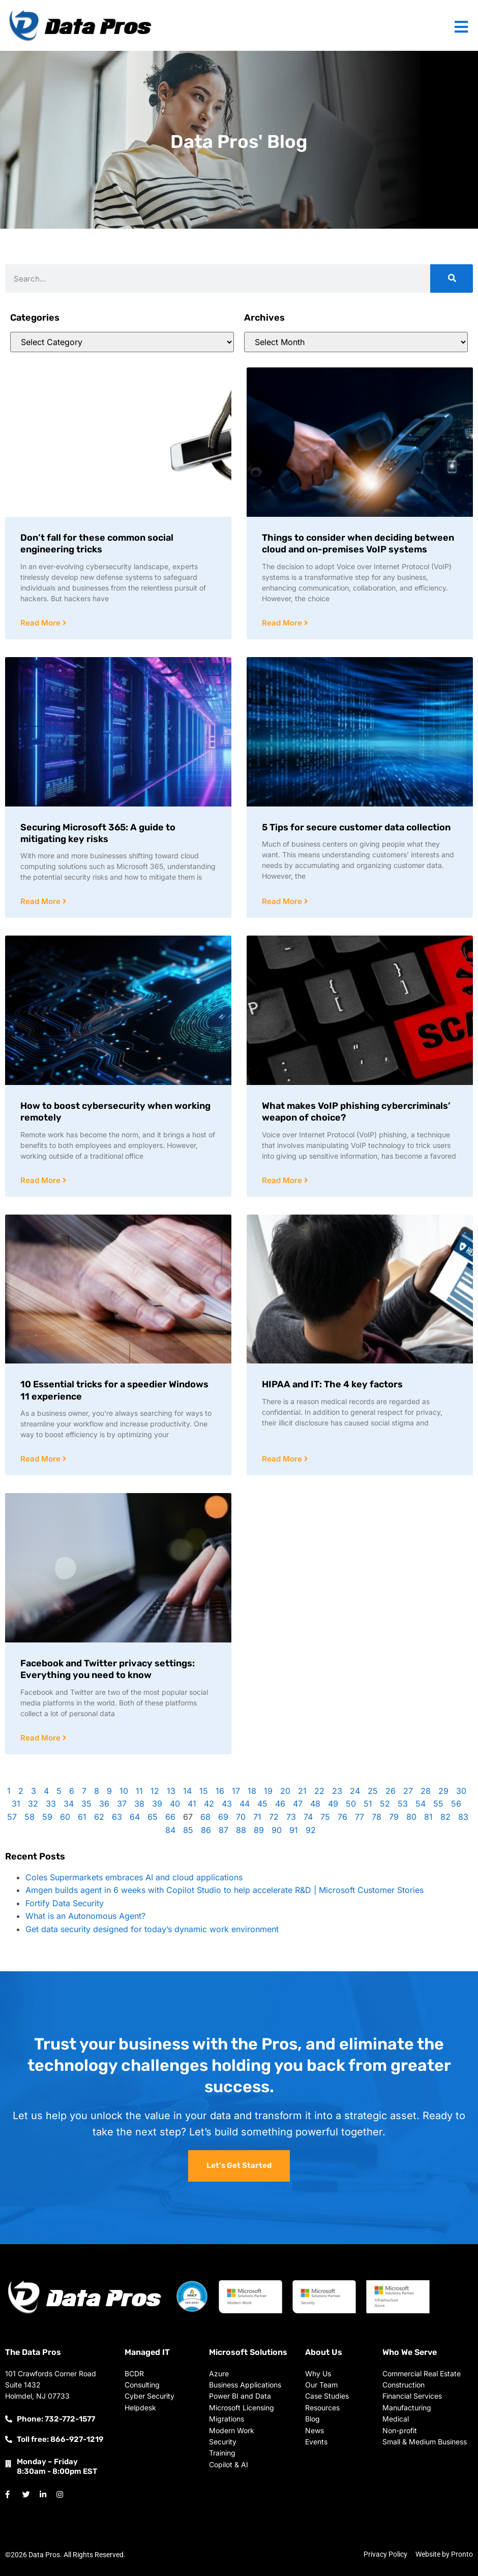  What do you see at coordinates (385, 1803) in the screenshot?
I see `52` at bounding box center [385, 1803].